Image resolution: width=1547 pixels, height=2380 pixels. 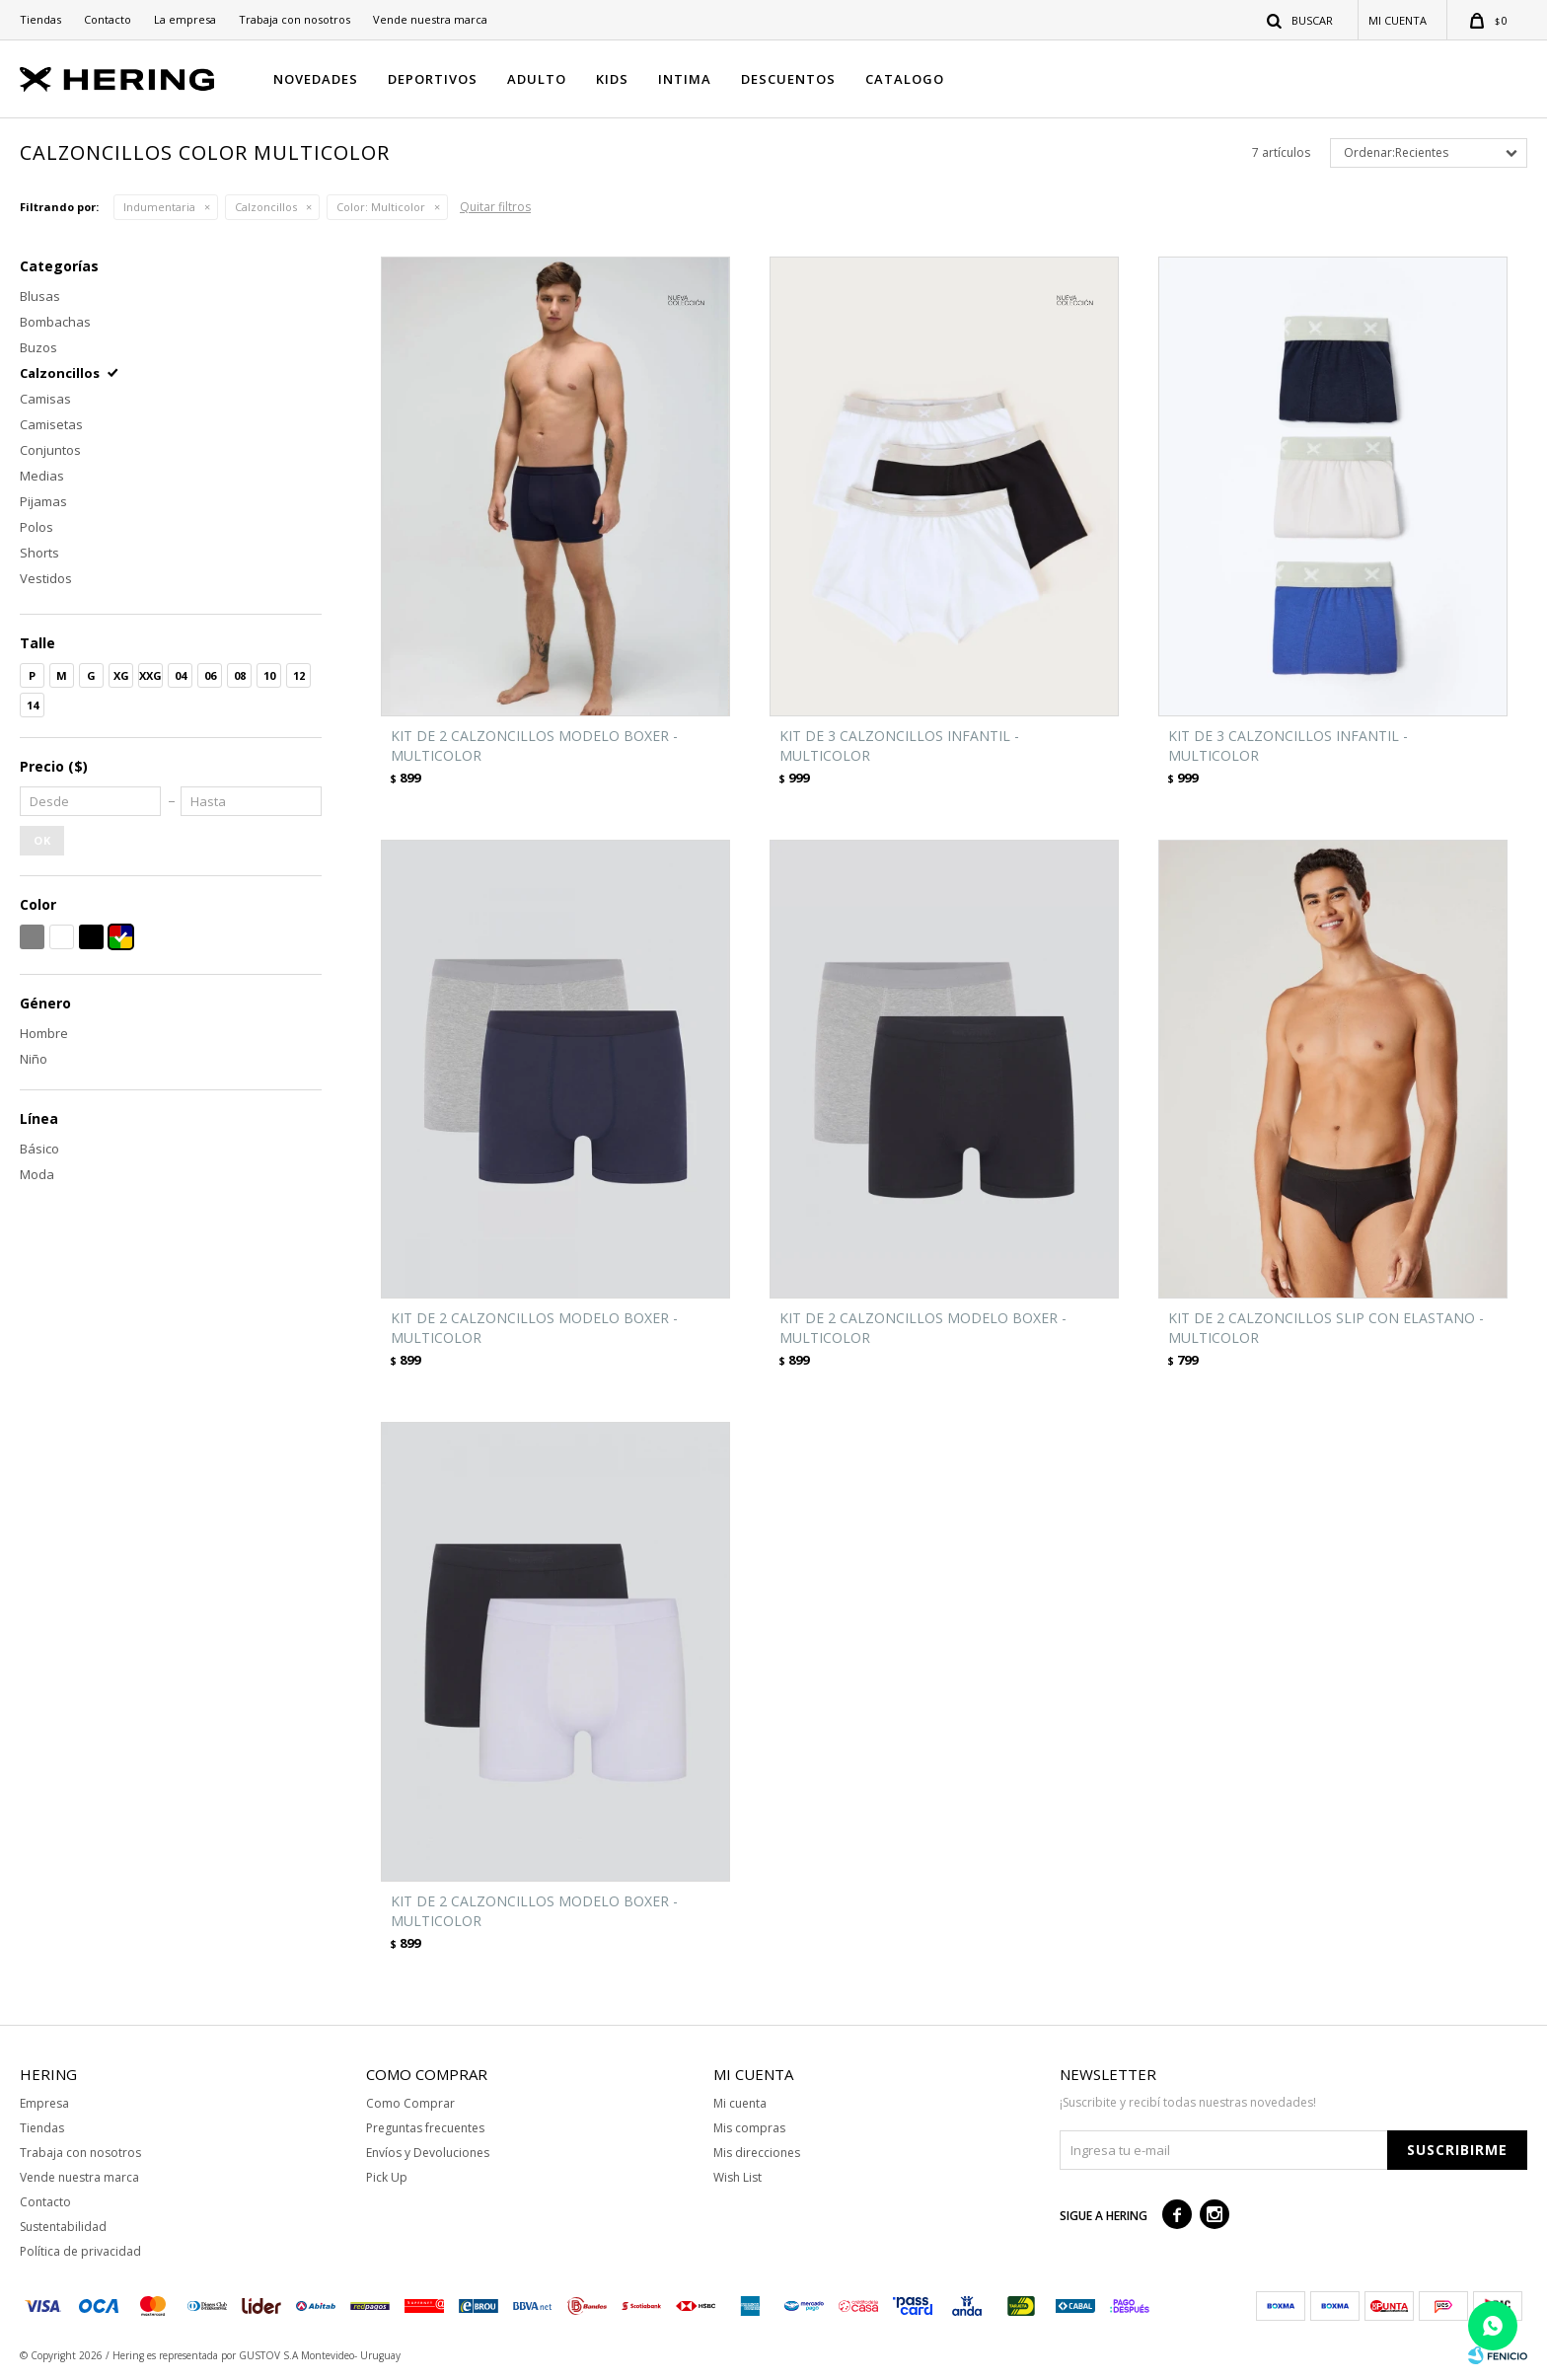 What do you see at coordinates (294, 19) in the screenshot?
I see `Trabaja con nosotros` at bounding box center [294, 19].